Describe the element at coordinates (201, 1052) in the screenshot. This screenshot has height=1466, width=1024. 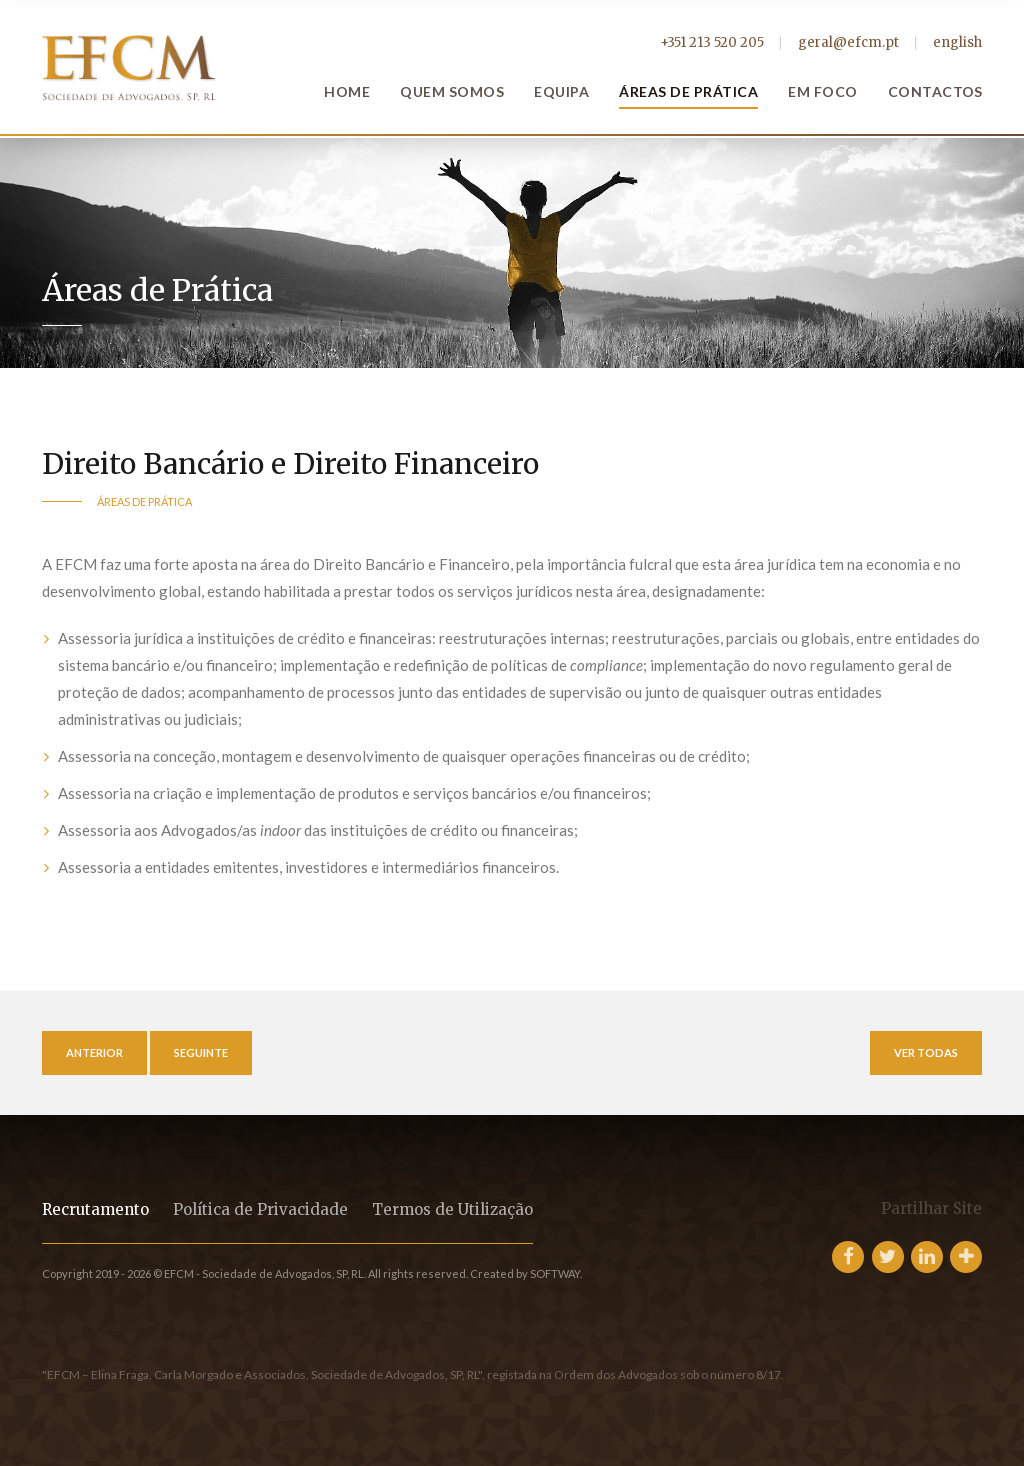
I see `Seguinte` at that location.